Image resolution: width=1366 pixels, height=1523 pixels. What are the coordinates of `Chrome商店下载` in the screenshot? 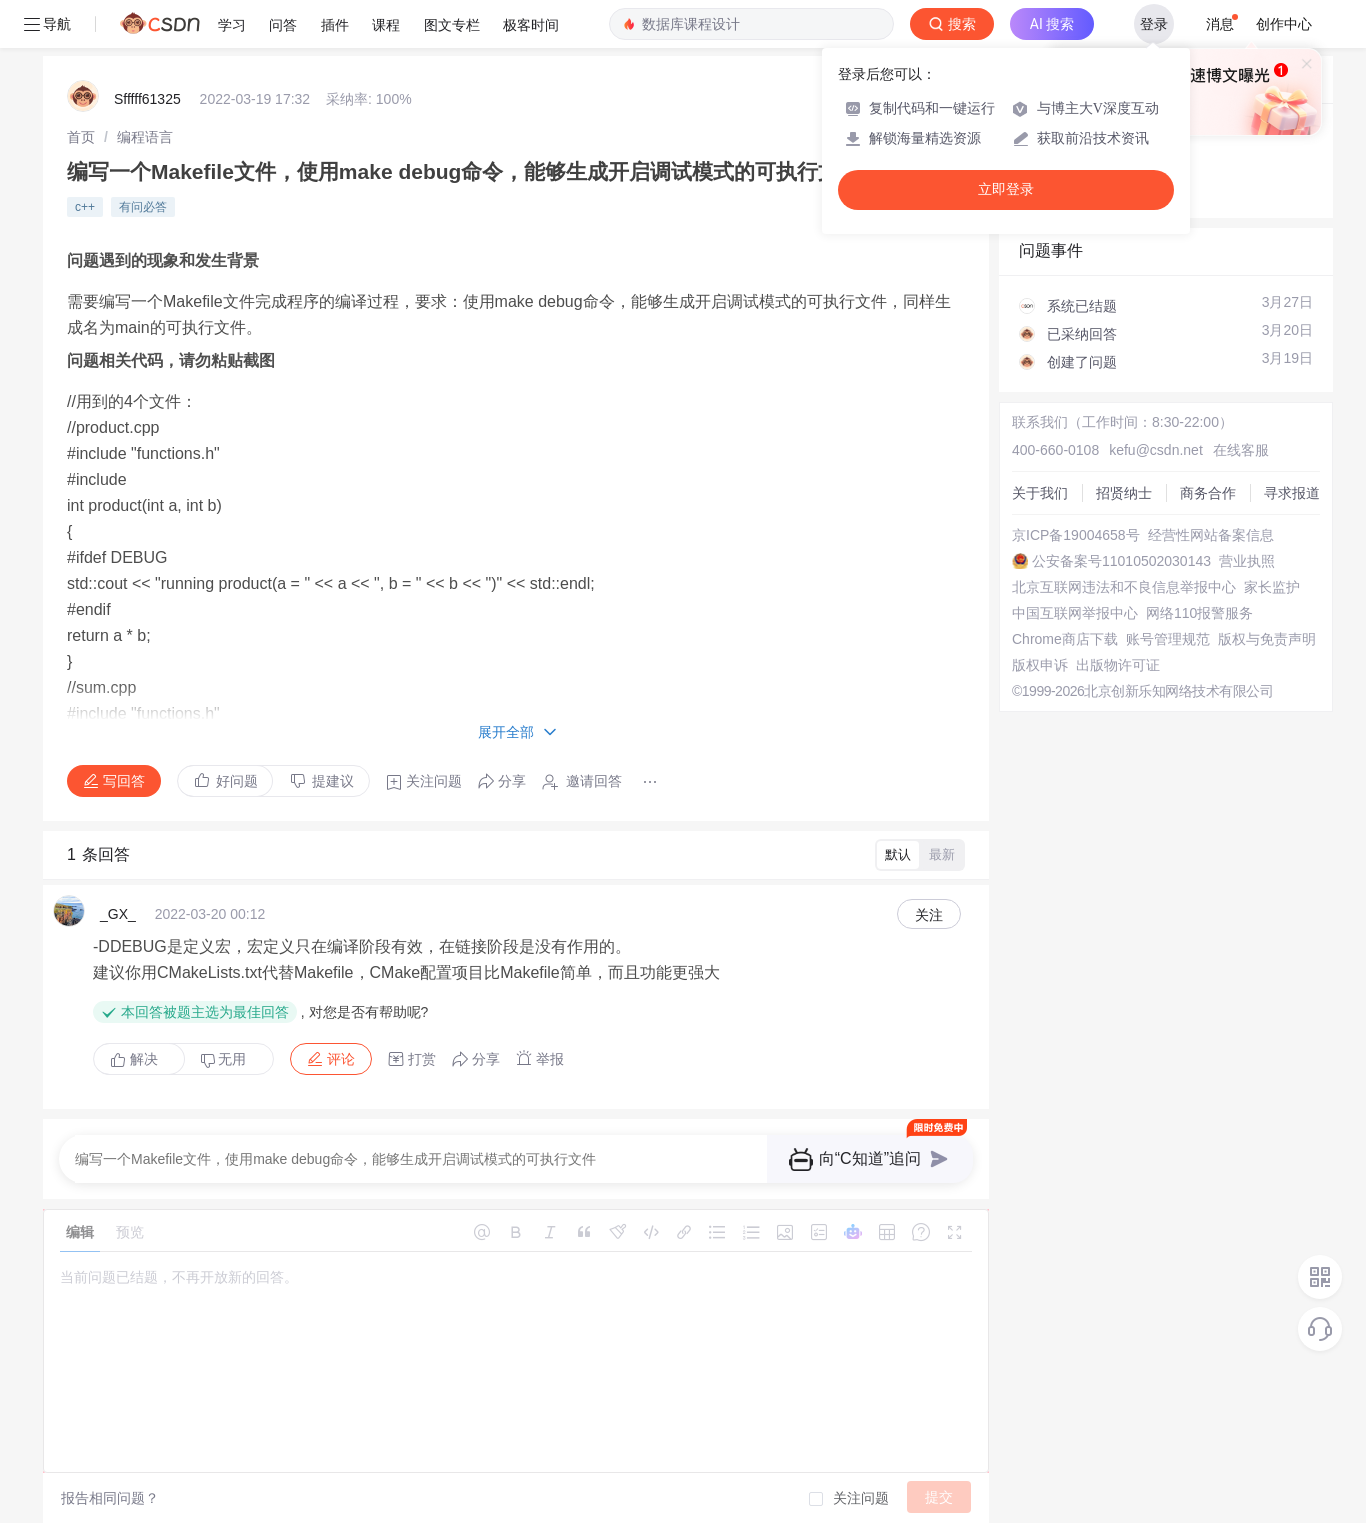 It's located at (1065, 639).